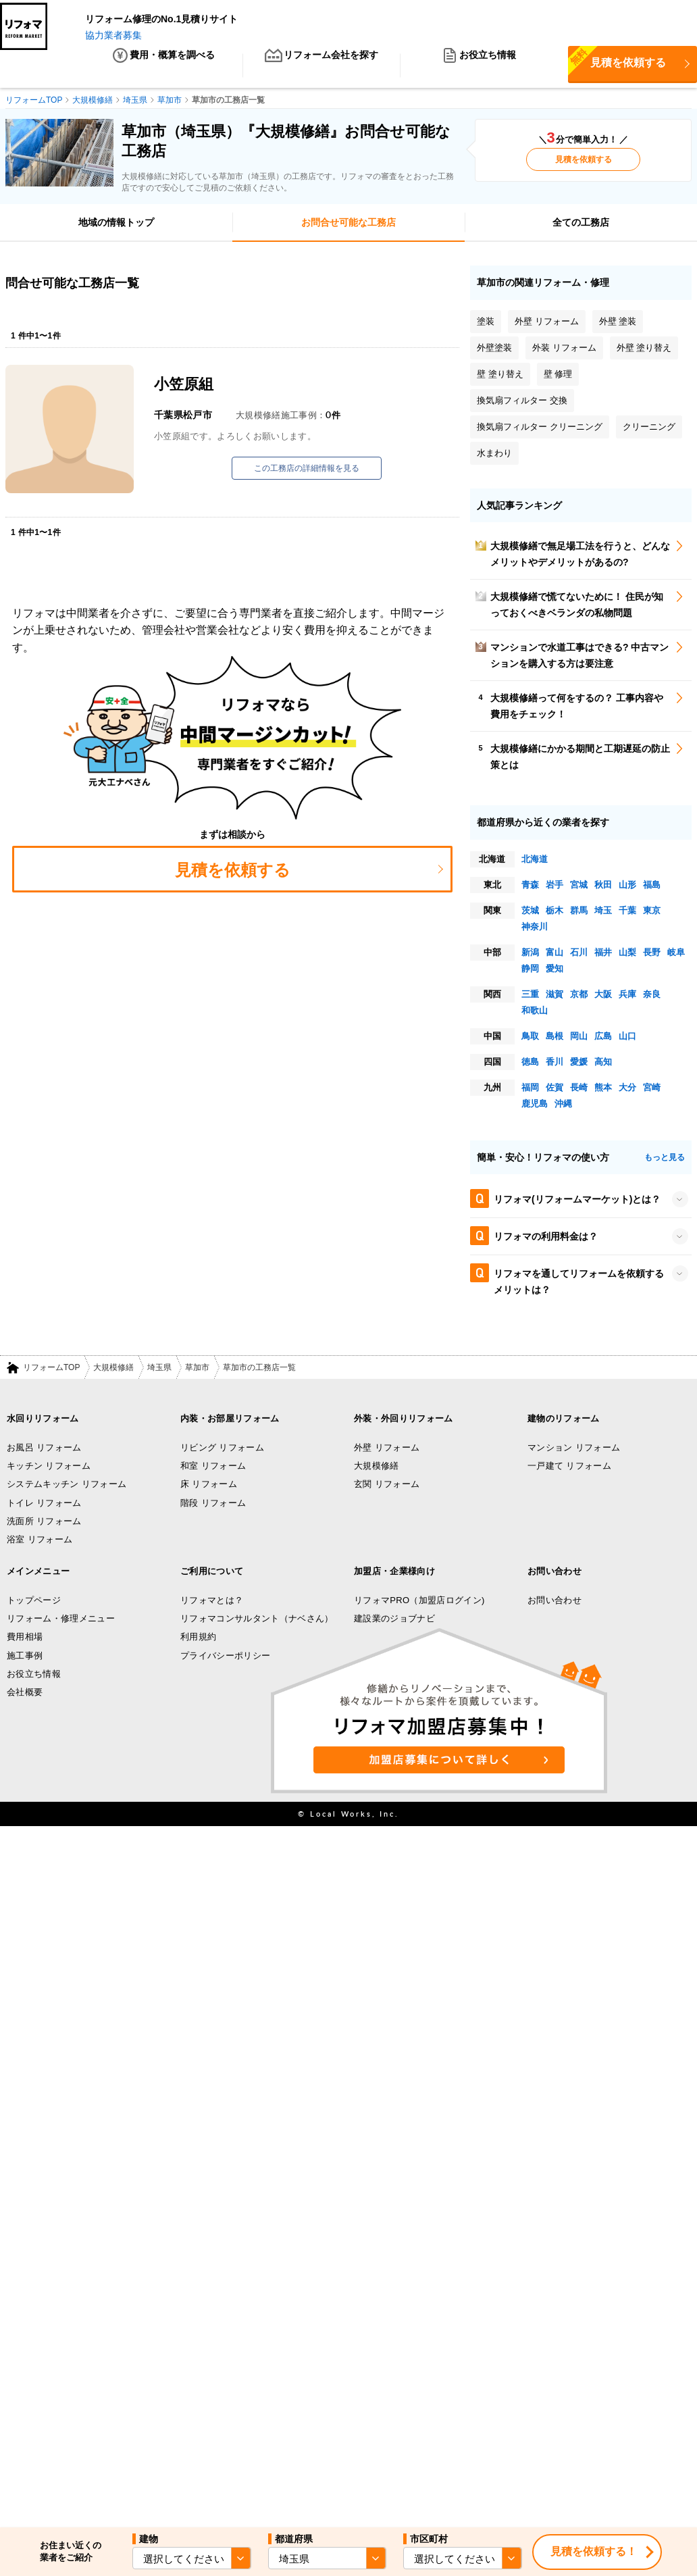  I want to click on マンション リフォーム, so click(573, 1449).